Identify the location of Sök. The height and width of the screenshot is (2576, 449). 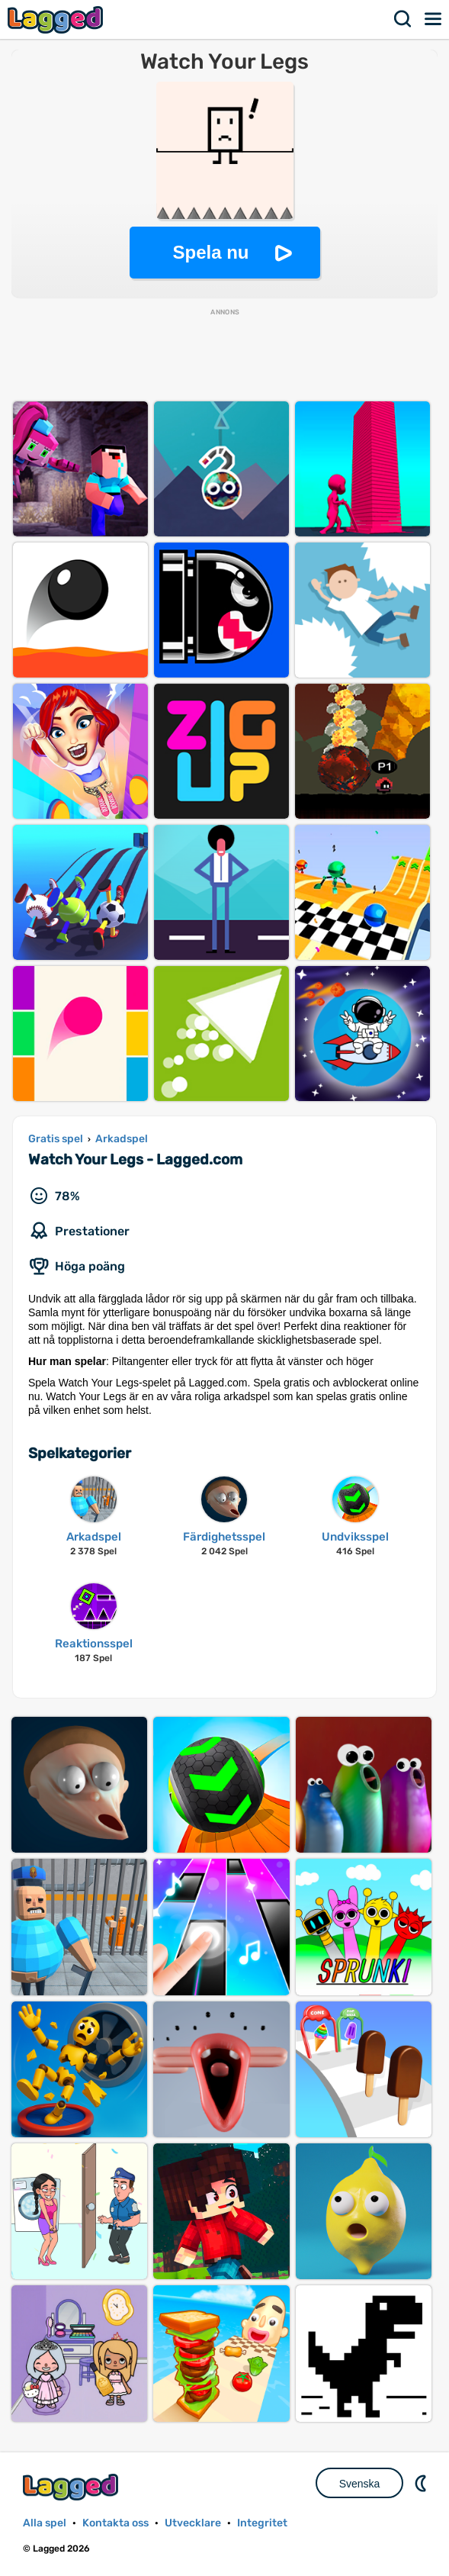
(403, 19).